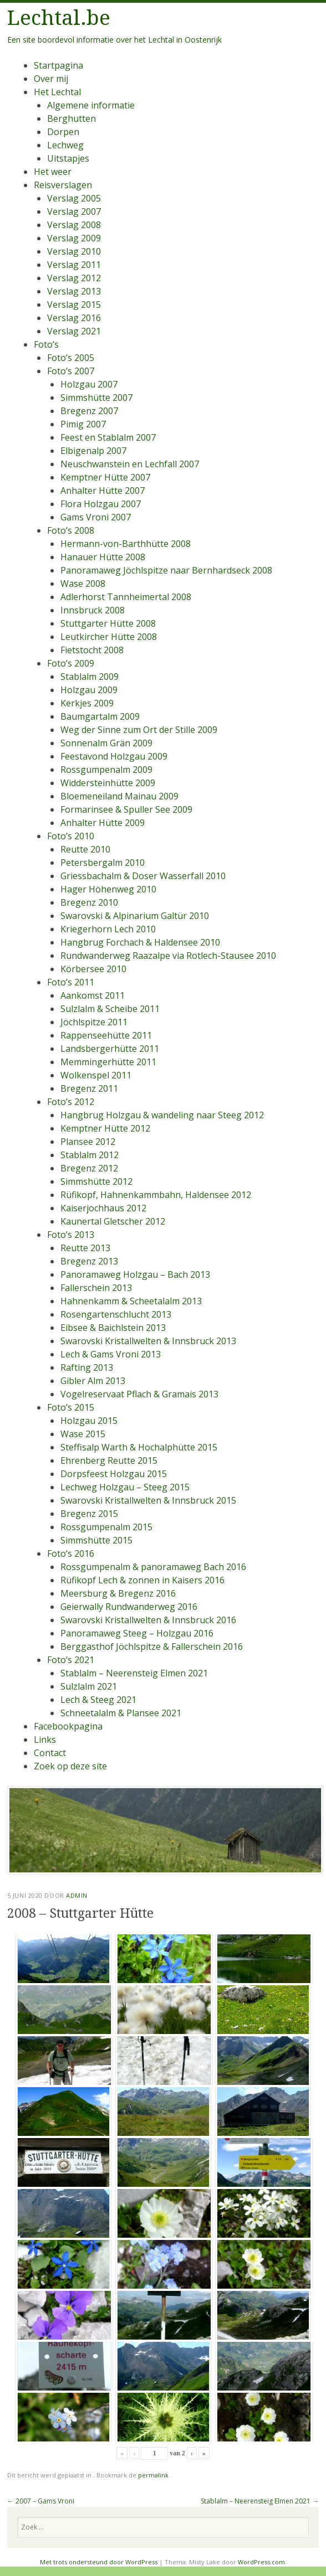 The image size is (326, 2576). Describe the element at coordinates (85, 849) in the screenshot. I see `Reutte 2010` at that location.